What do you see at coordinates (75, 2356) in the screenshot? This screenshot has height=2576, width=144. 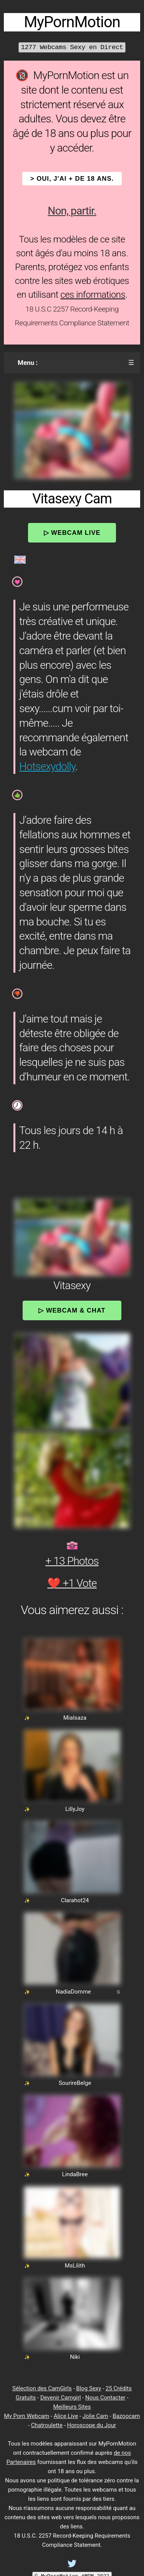 I see `Niki` at bounding box center [75, 2356].